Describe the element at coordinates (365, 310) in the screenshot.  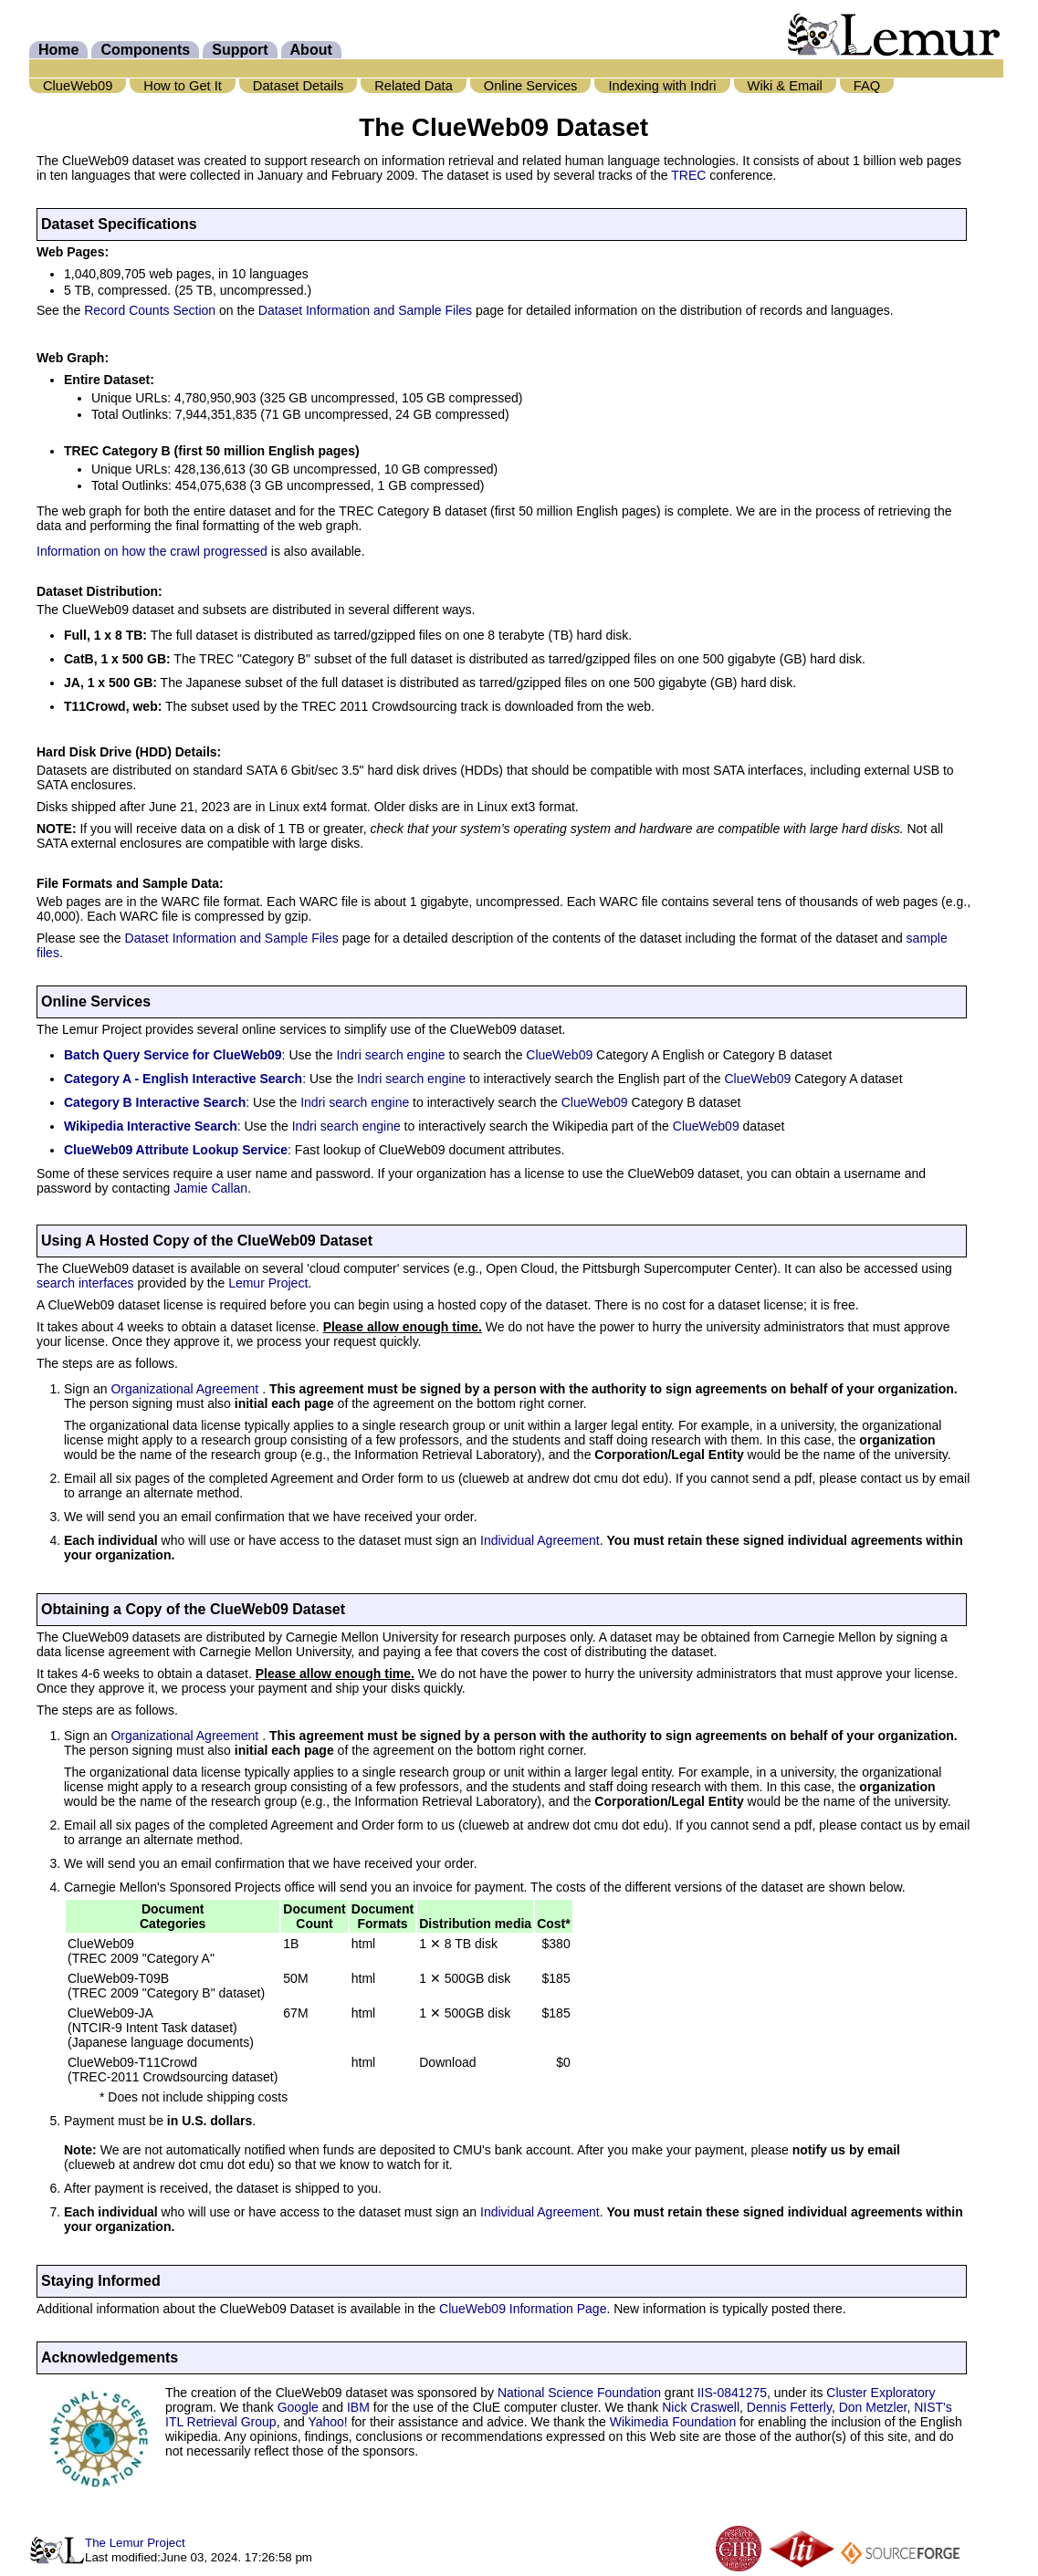
I see `Dataset Information and Sample Files` at that location.